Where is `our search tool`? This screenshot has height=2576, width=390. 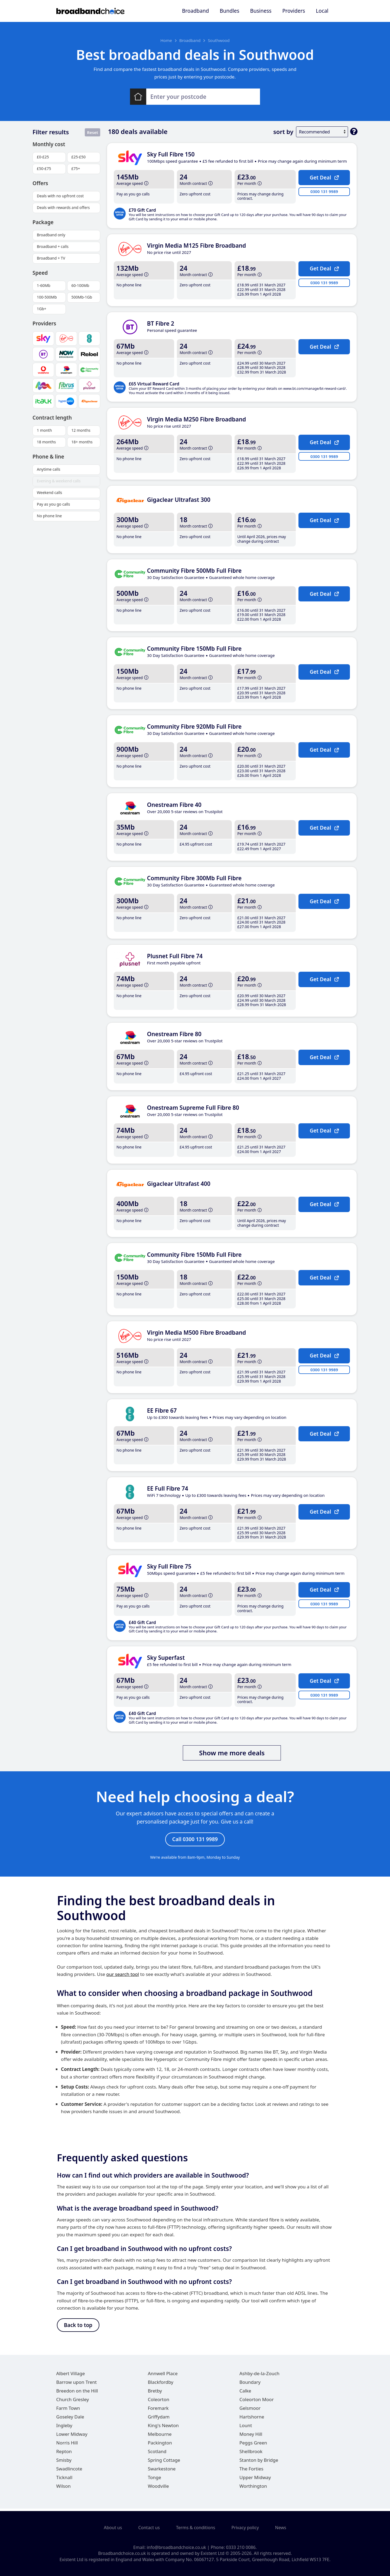 our search tool is located at coordinates (122, 1975).